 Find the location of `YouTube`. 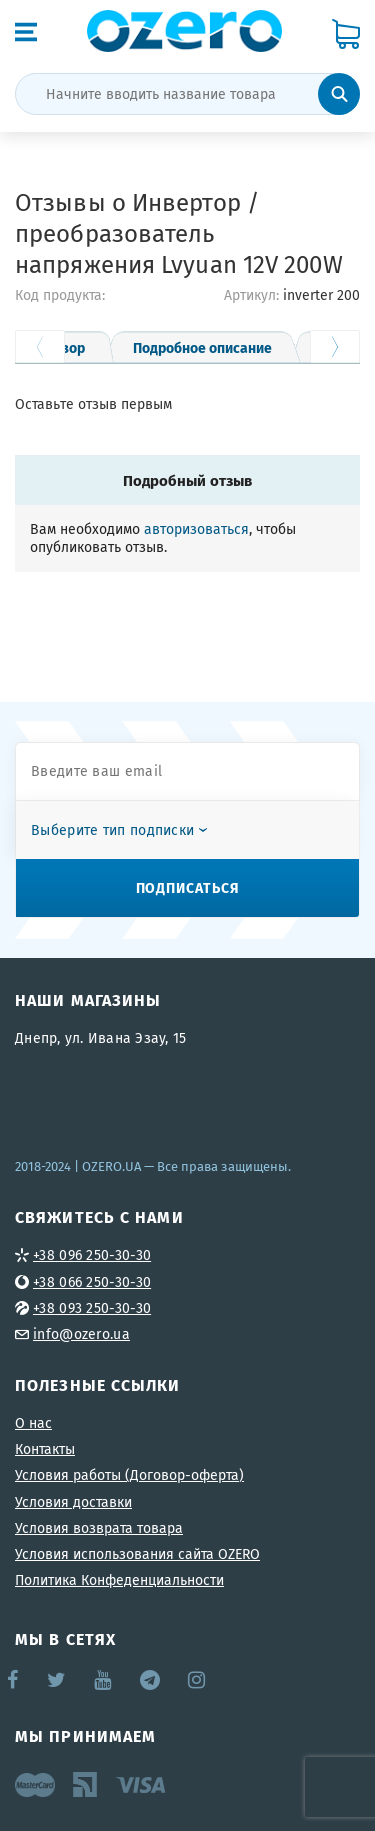

YouTube is located at coordinates (103, 1680).